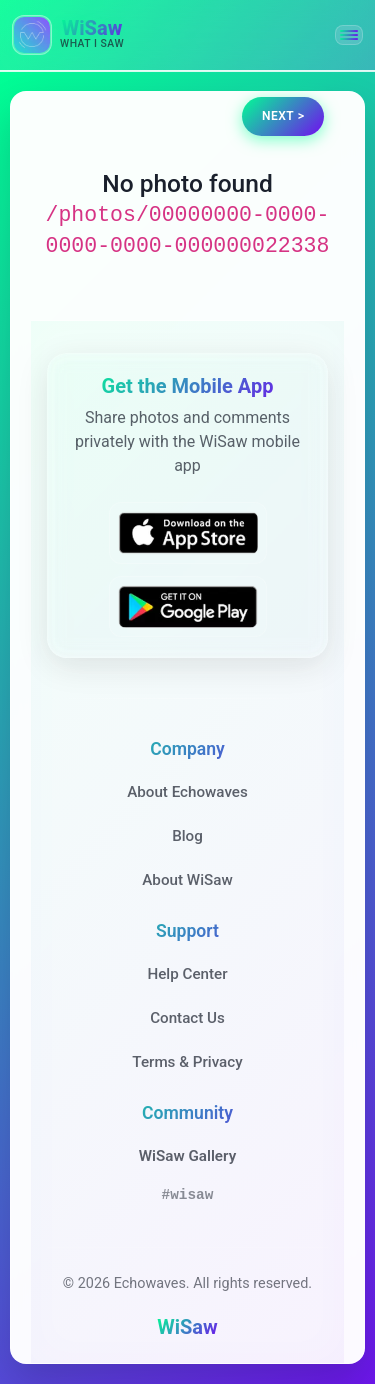 Image resolution: width=375 pixels, height=1384 pixels. What do you see at coordinates (187, 836) in the screenshot?
I see `Blog` at bounding box center [187, 836].